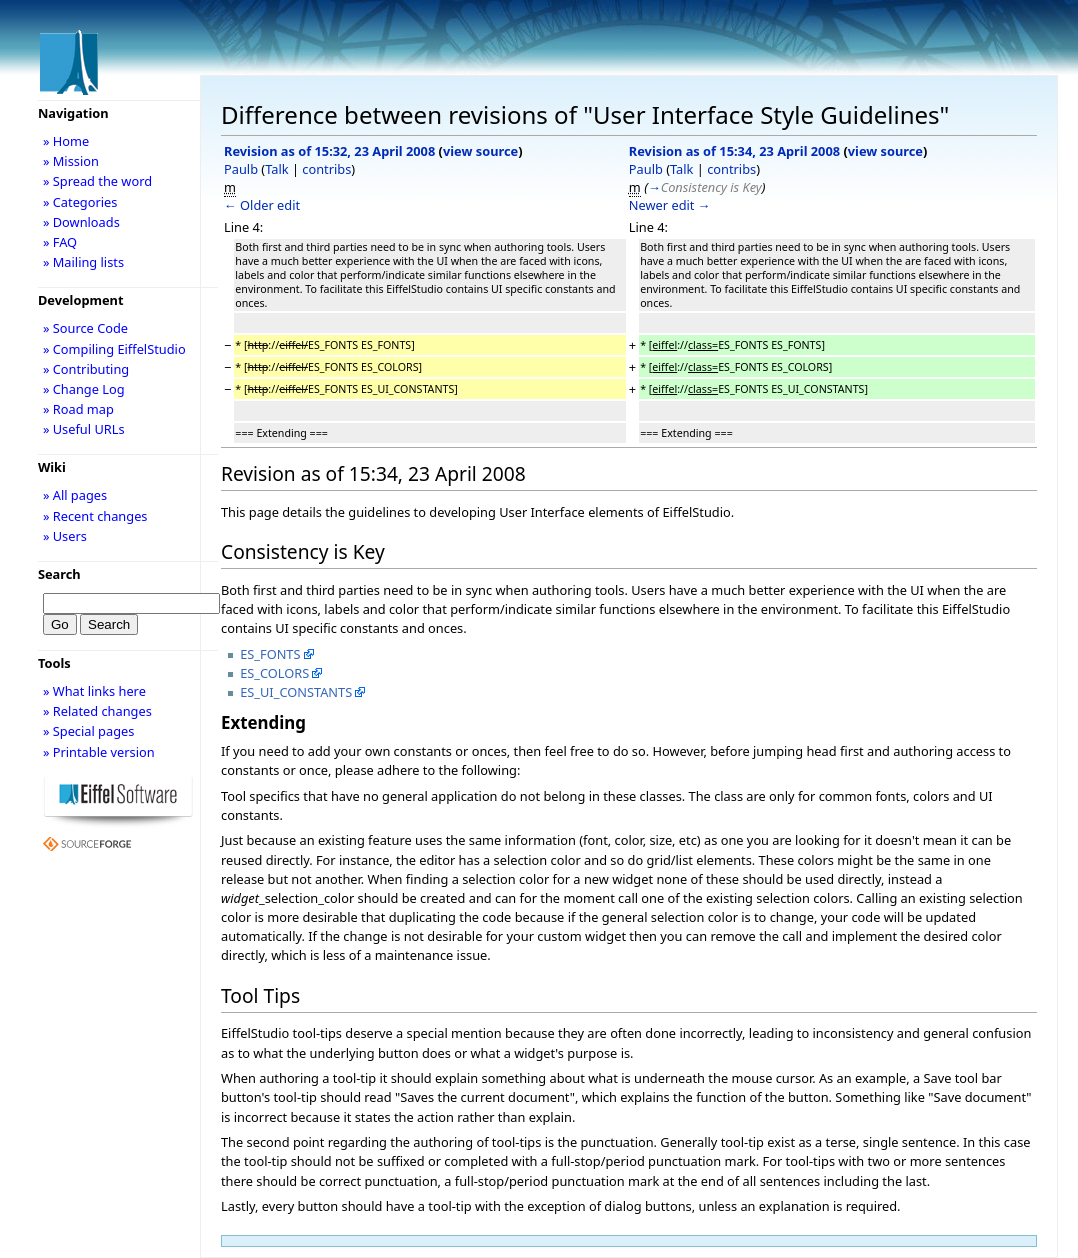 The width and height of the screenshot is (1078, 1258). What do you see at coordinates (99, 752) in the screenshot?
I see `» Printable version` at bounding box center [99, 752].